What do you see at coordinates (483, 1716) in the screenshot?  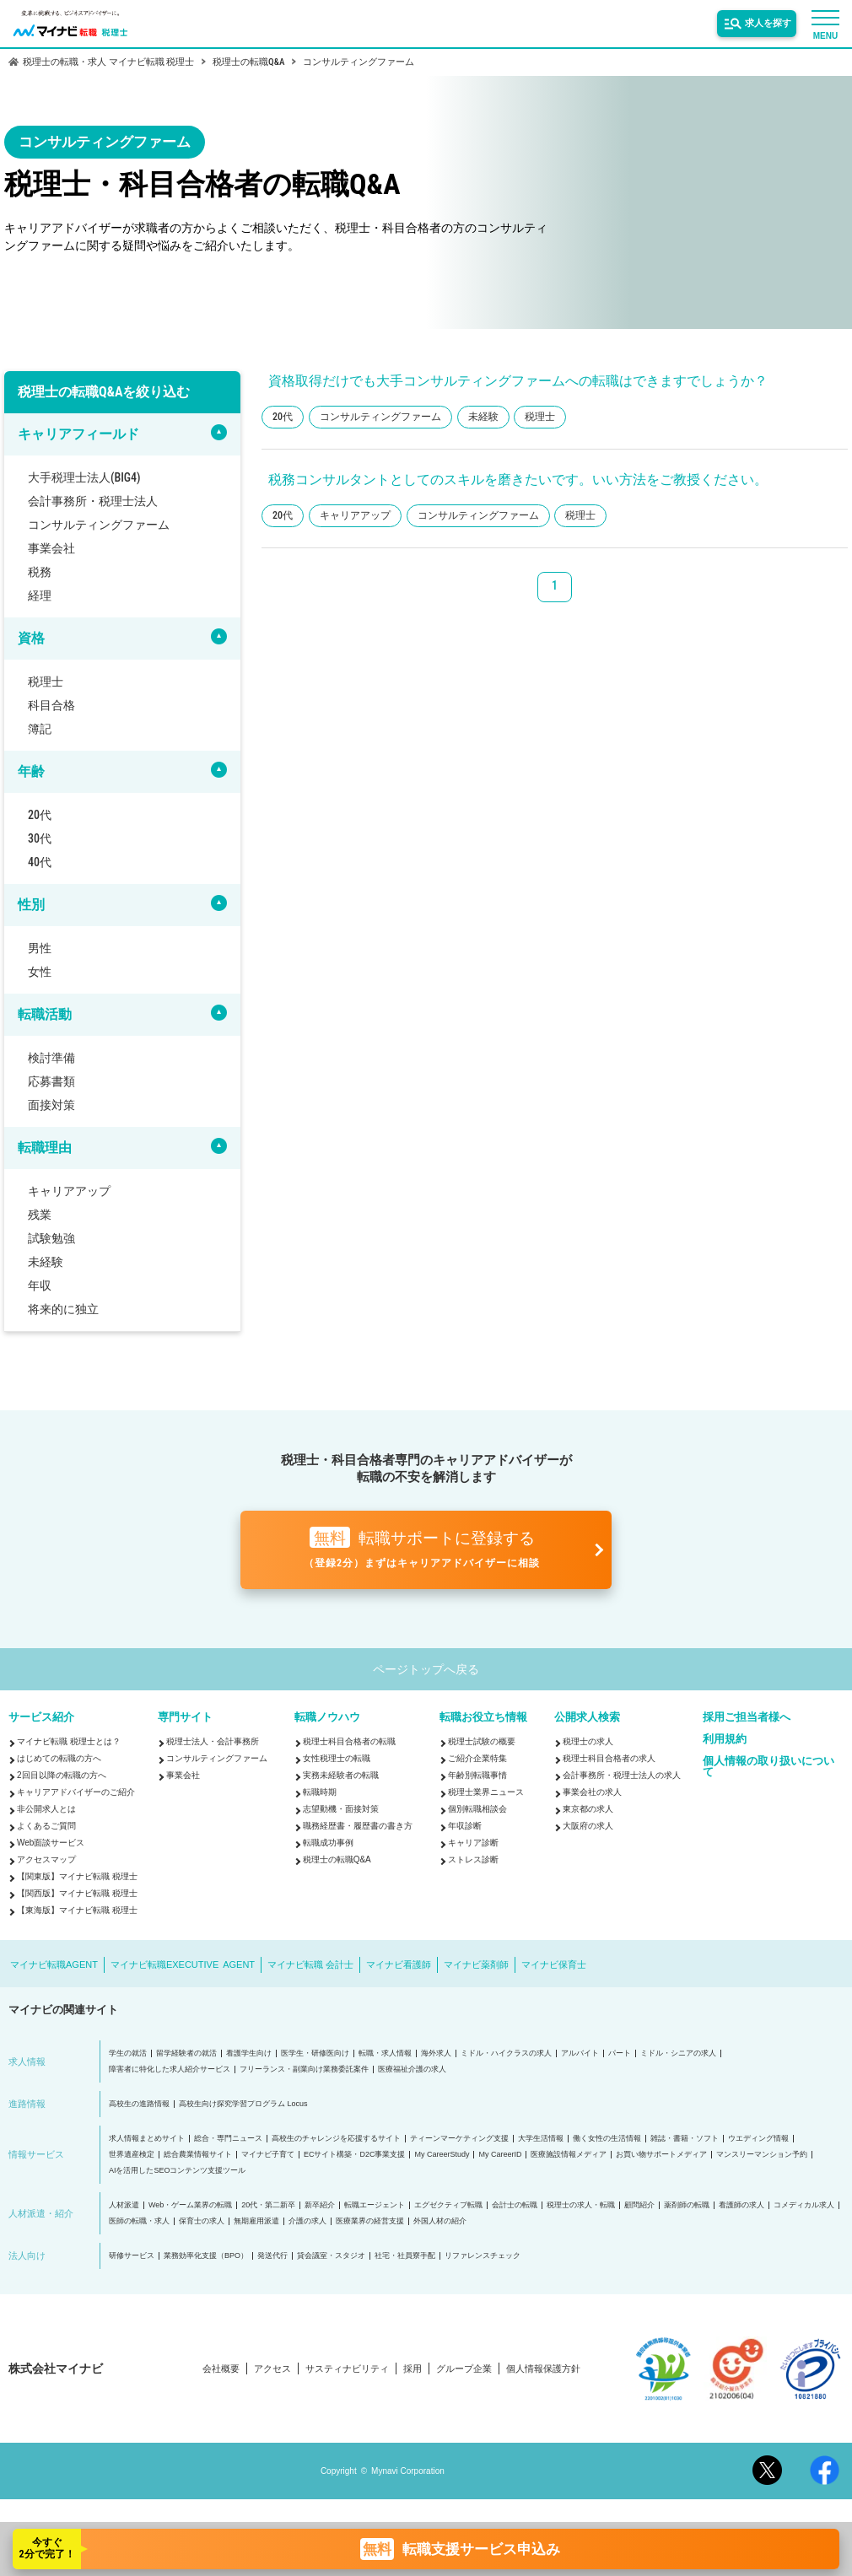 I see `転職お役立ち情報` at bounding box center [483, 1716].